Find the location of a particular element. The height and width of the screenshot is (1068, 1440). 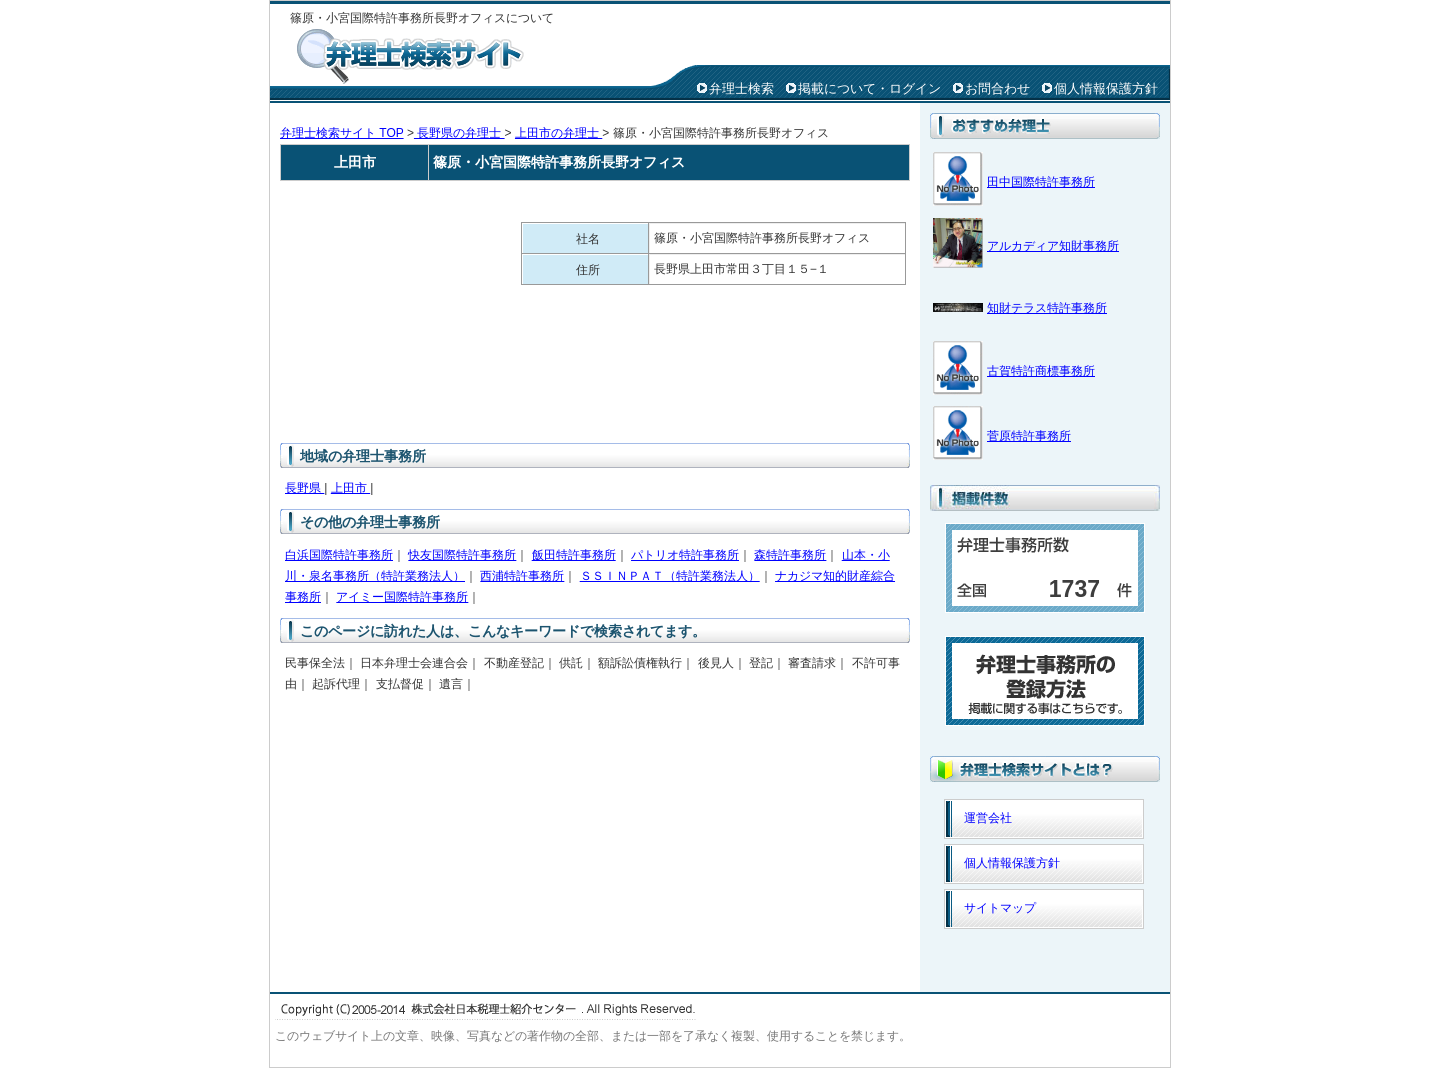

田中国際特許事務所 is located at coordinates (1041, 182).